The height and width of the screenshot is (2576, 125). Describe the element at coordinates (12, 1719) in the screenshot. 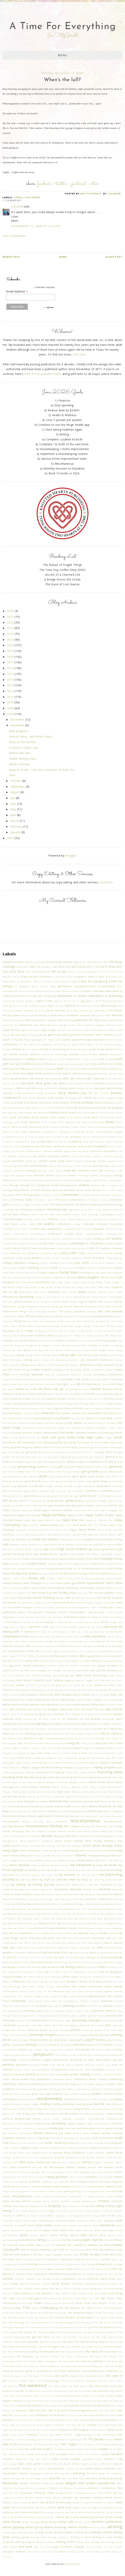

I see `lavender daye` at that location.